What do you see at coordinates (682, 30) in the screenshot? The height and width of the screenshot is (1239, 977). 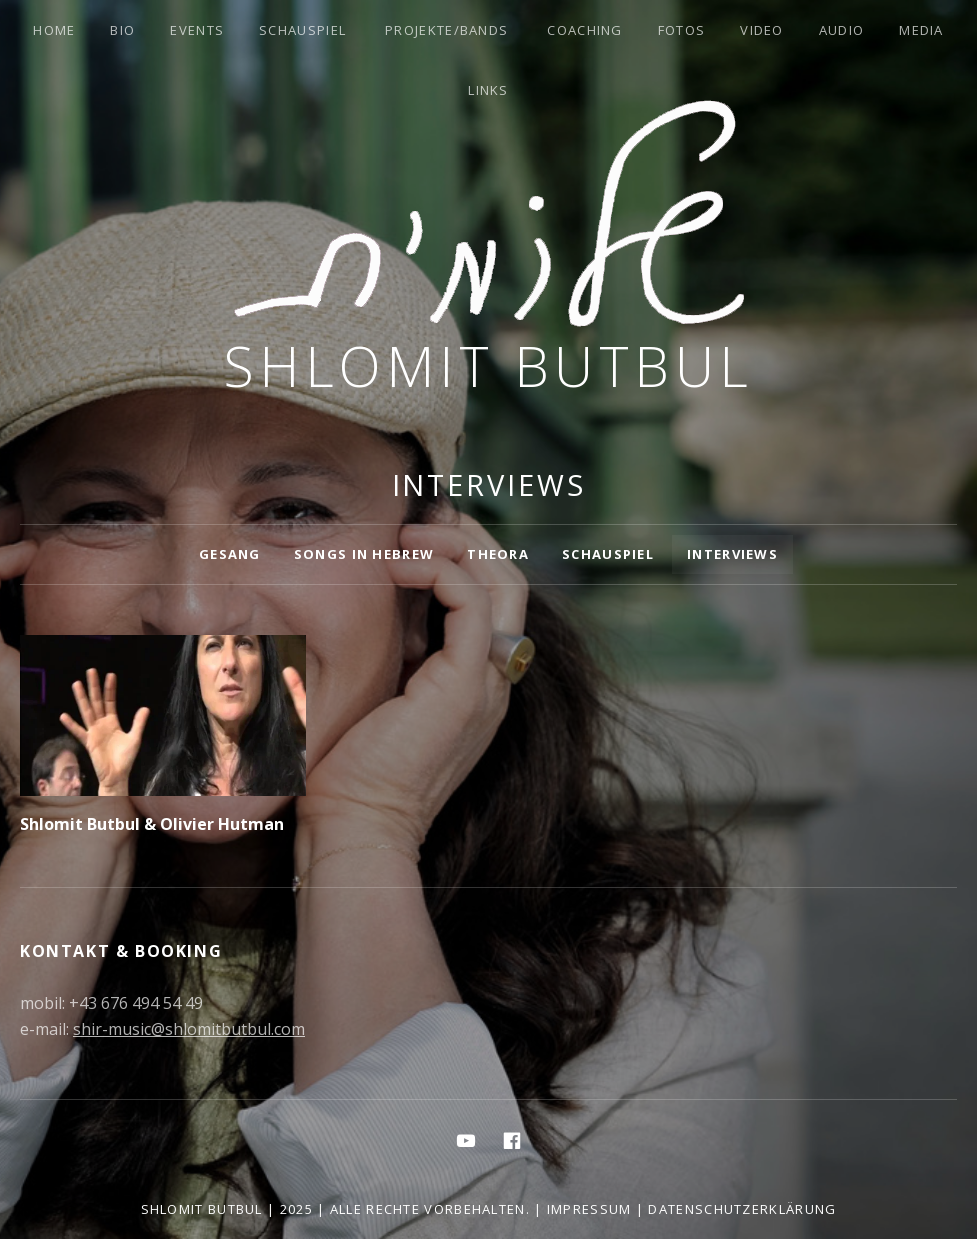 I see `Fotos` at bounding box center [682, 30].